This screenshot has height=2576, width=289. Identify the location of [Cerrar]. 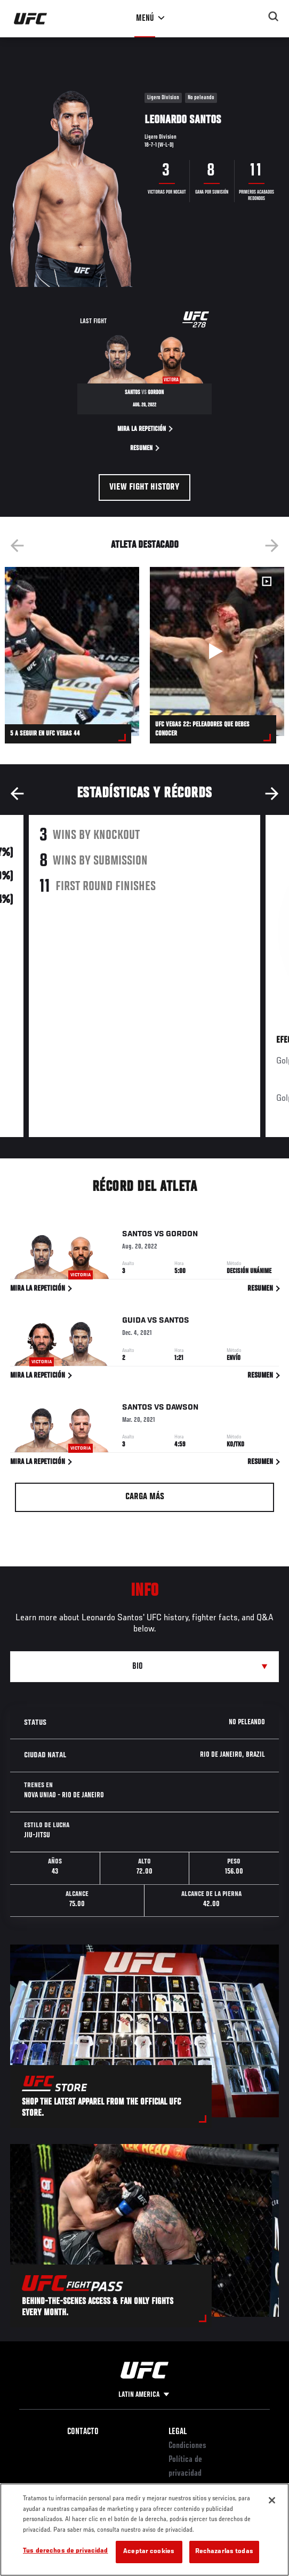
(272, 2500).